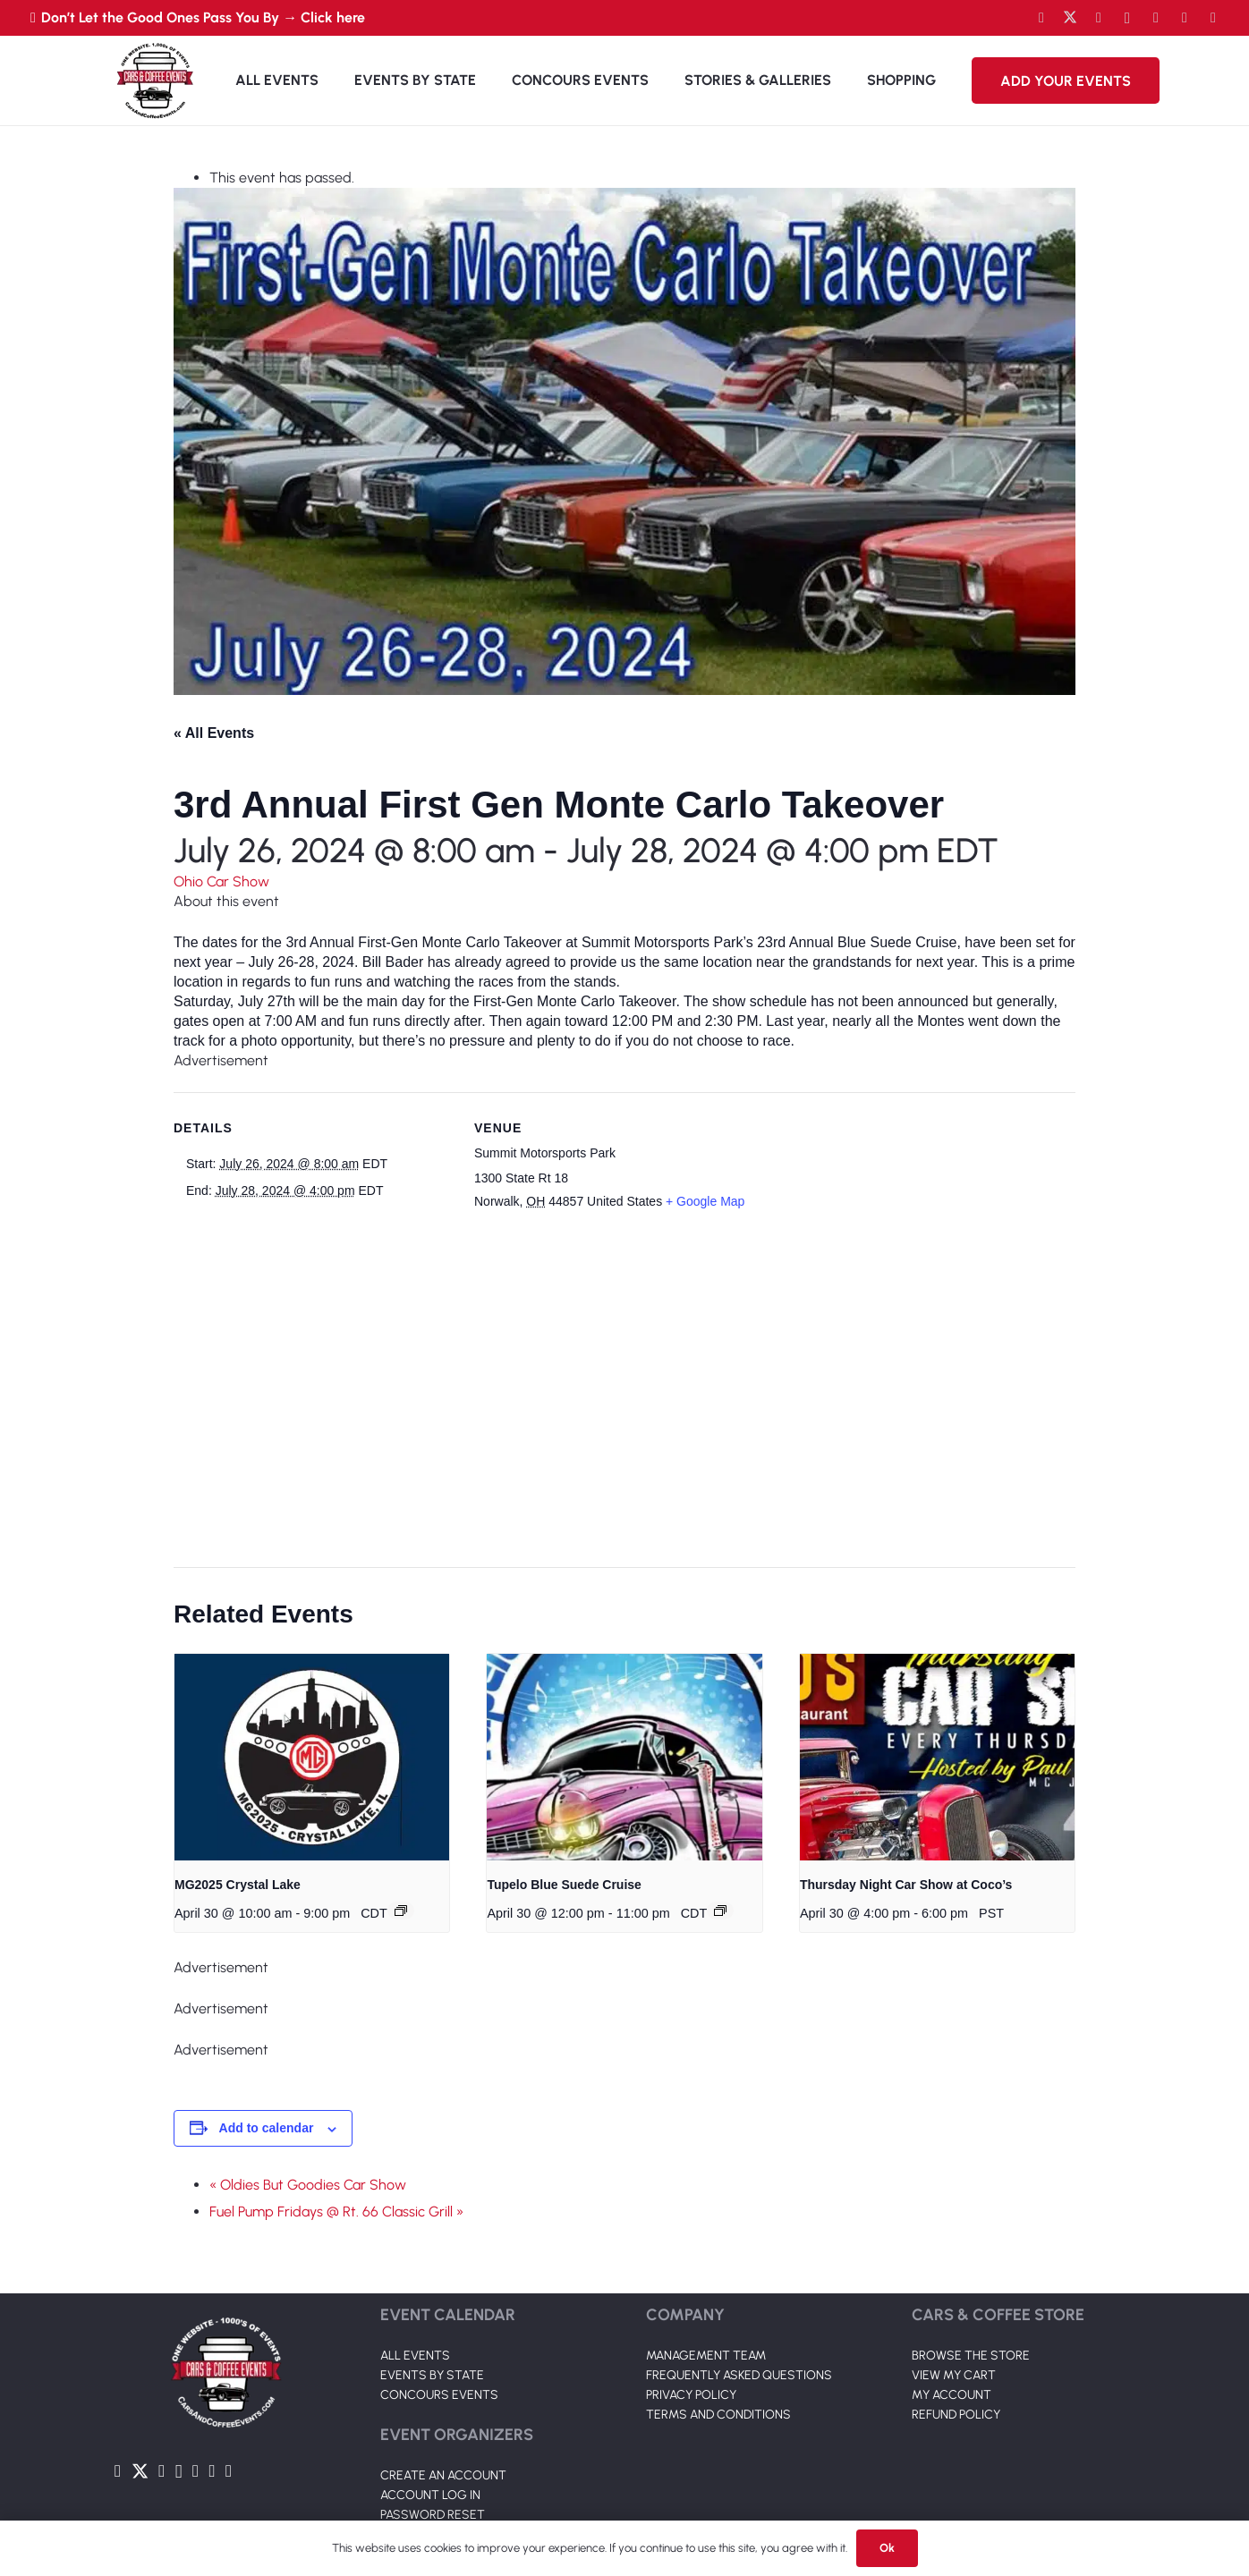 The width and height of the screenshot is (1249, 2576). I want to click on « Oldies But Goodies Car Show, so click(307, 2184).